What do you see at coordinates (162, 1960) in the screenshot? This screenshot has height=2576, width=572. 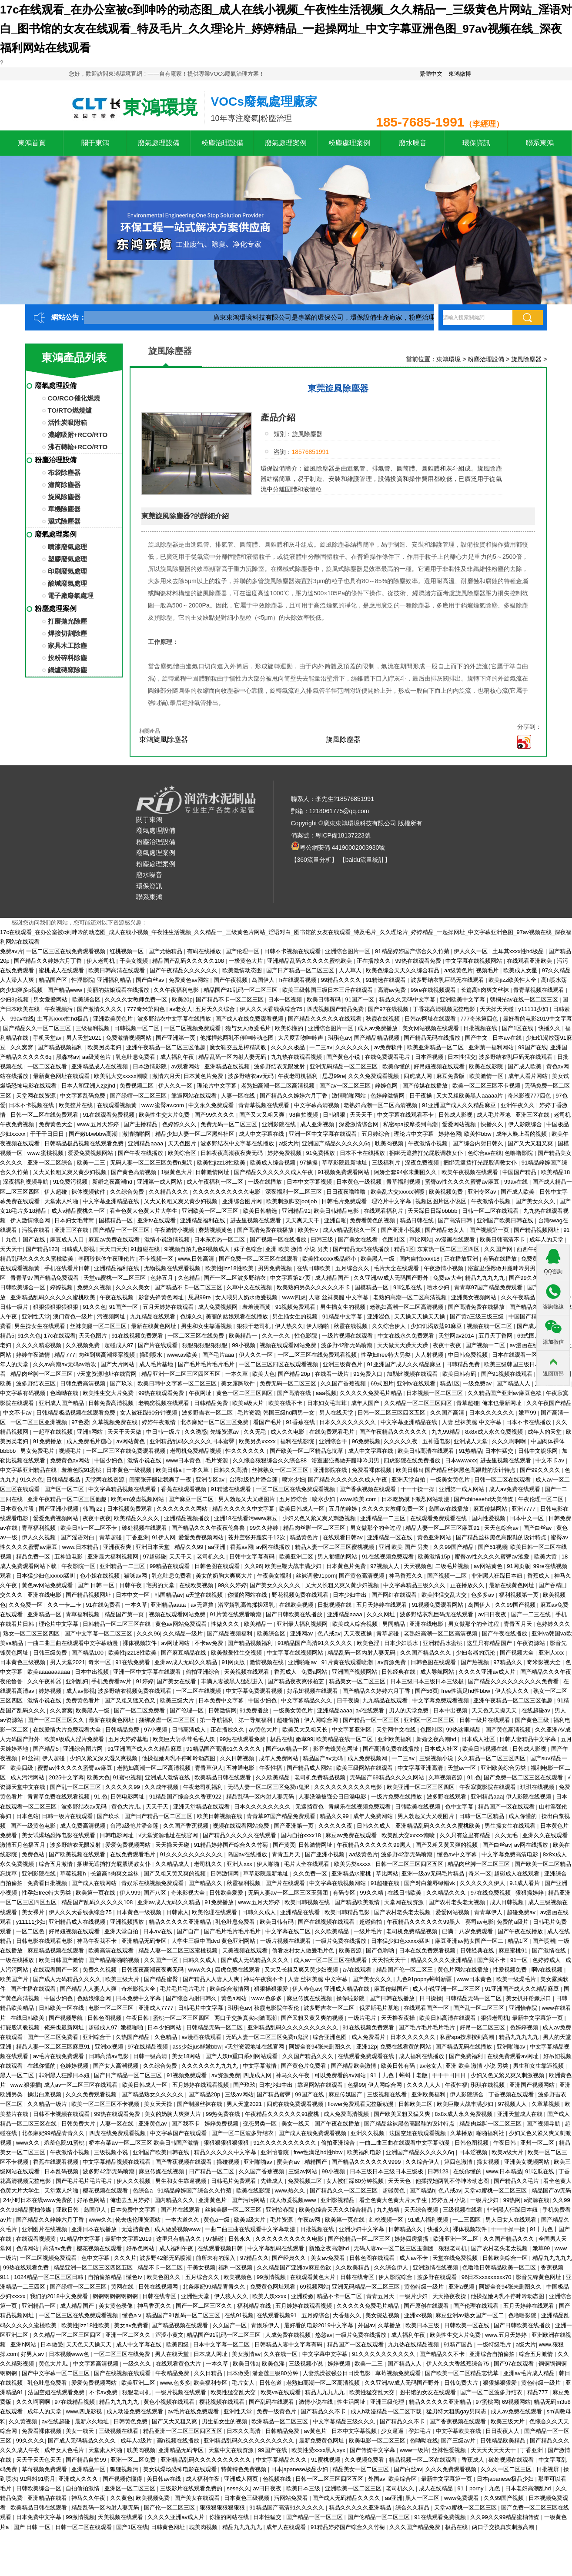 I see `久久国产一区` at bounding box center [162, 1960].